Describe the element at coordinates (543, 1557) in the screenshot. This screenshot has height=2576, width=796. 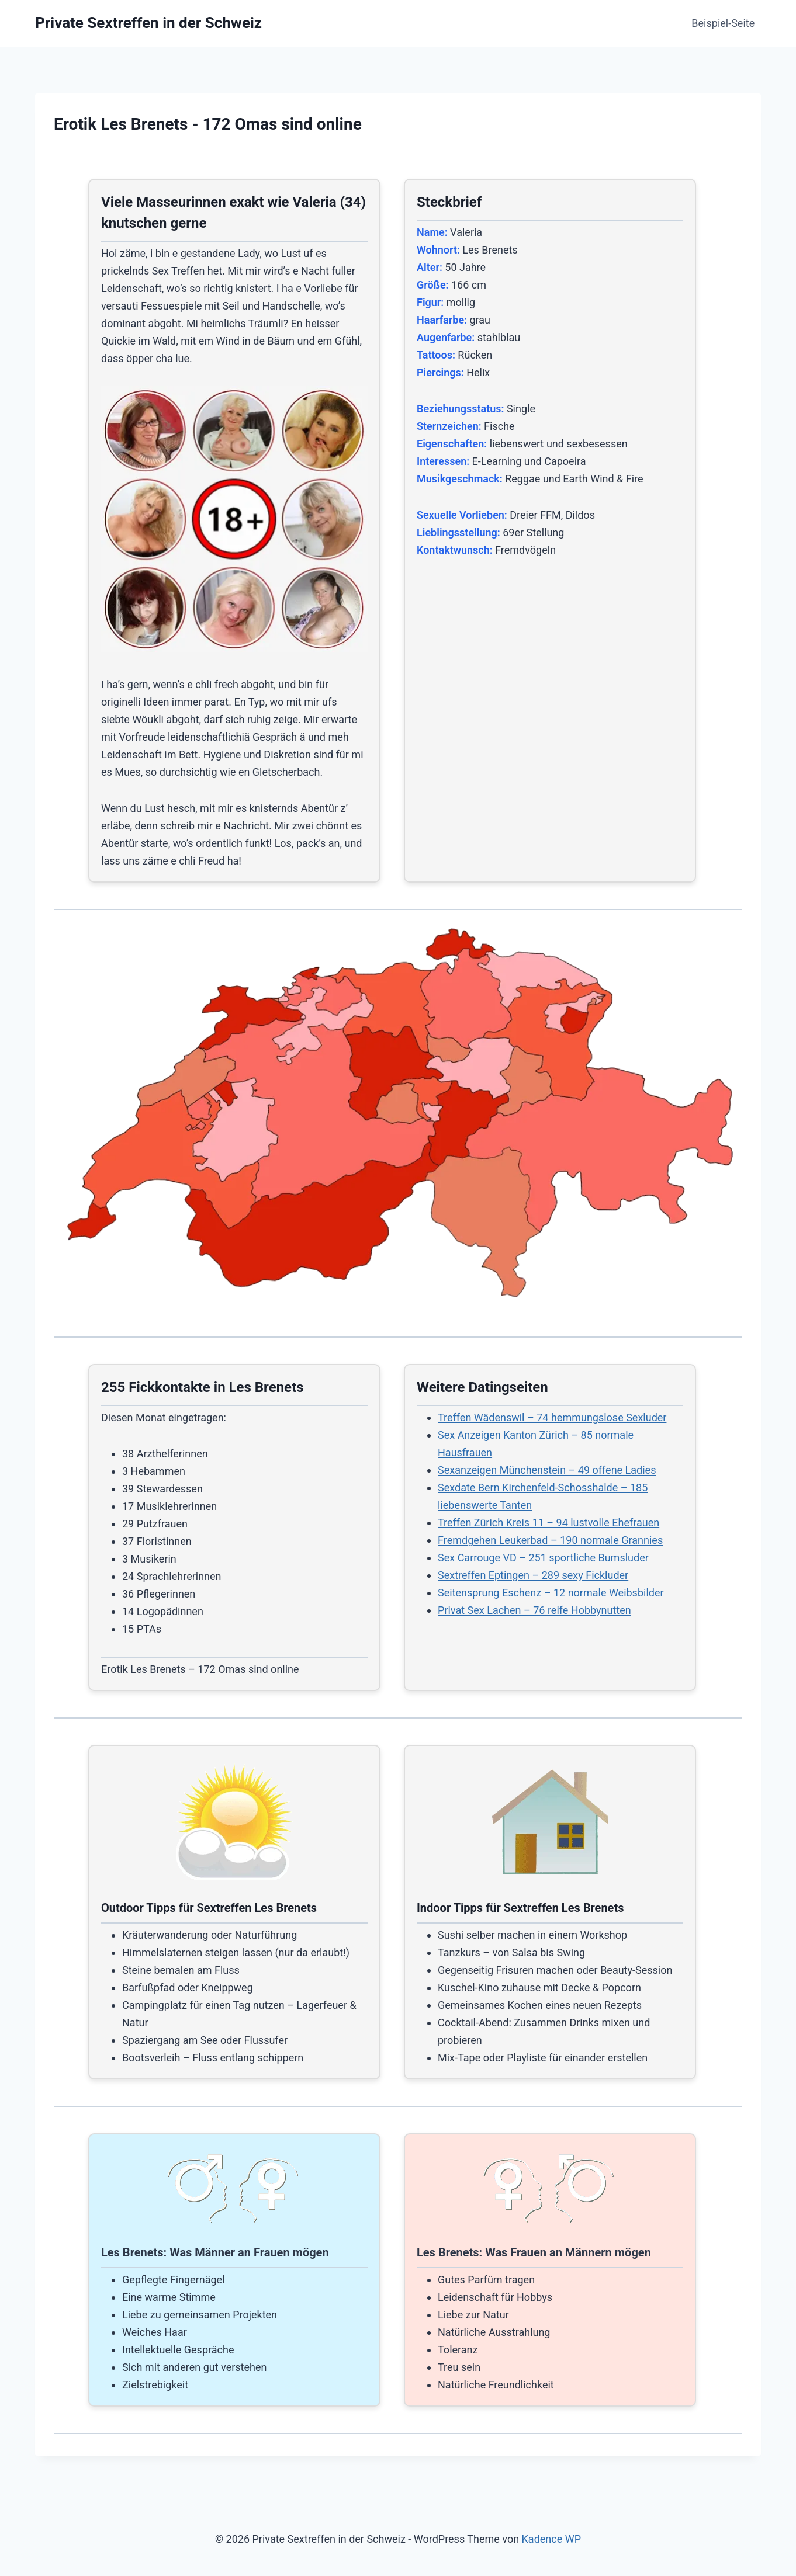
I see `Sex Carrouge VD – 251 sportliche Bumsluder` at that location.